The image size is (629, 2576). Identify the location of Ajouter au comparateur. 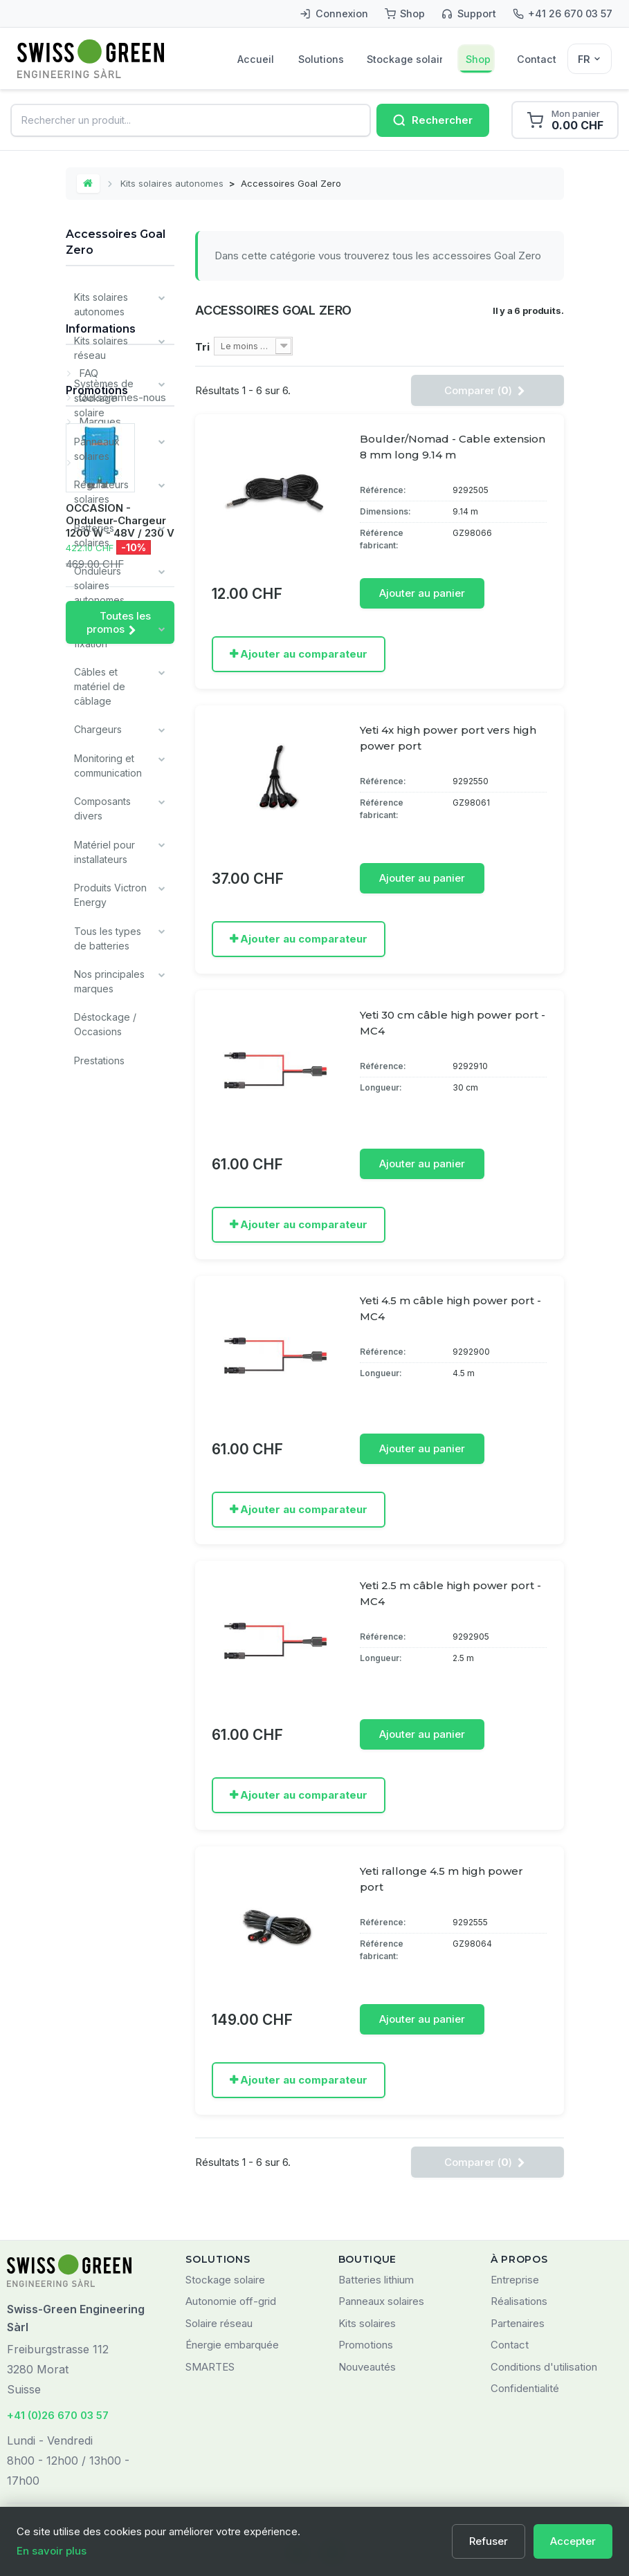
(303, 653).